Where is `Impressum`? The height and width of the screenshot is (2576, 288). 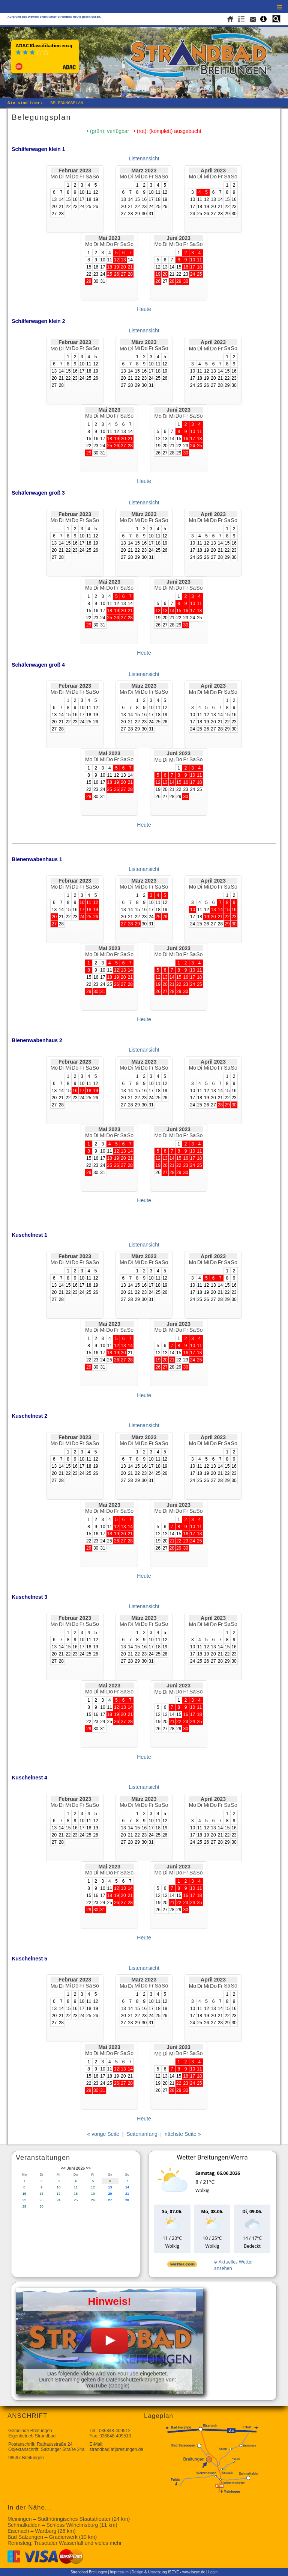
Impressum is located at coordinates (119, 2572).